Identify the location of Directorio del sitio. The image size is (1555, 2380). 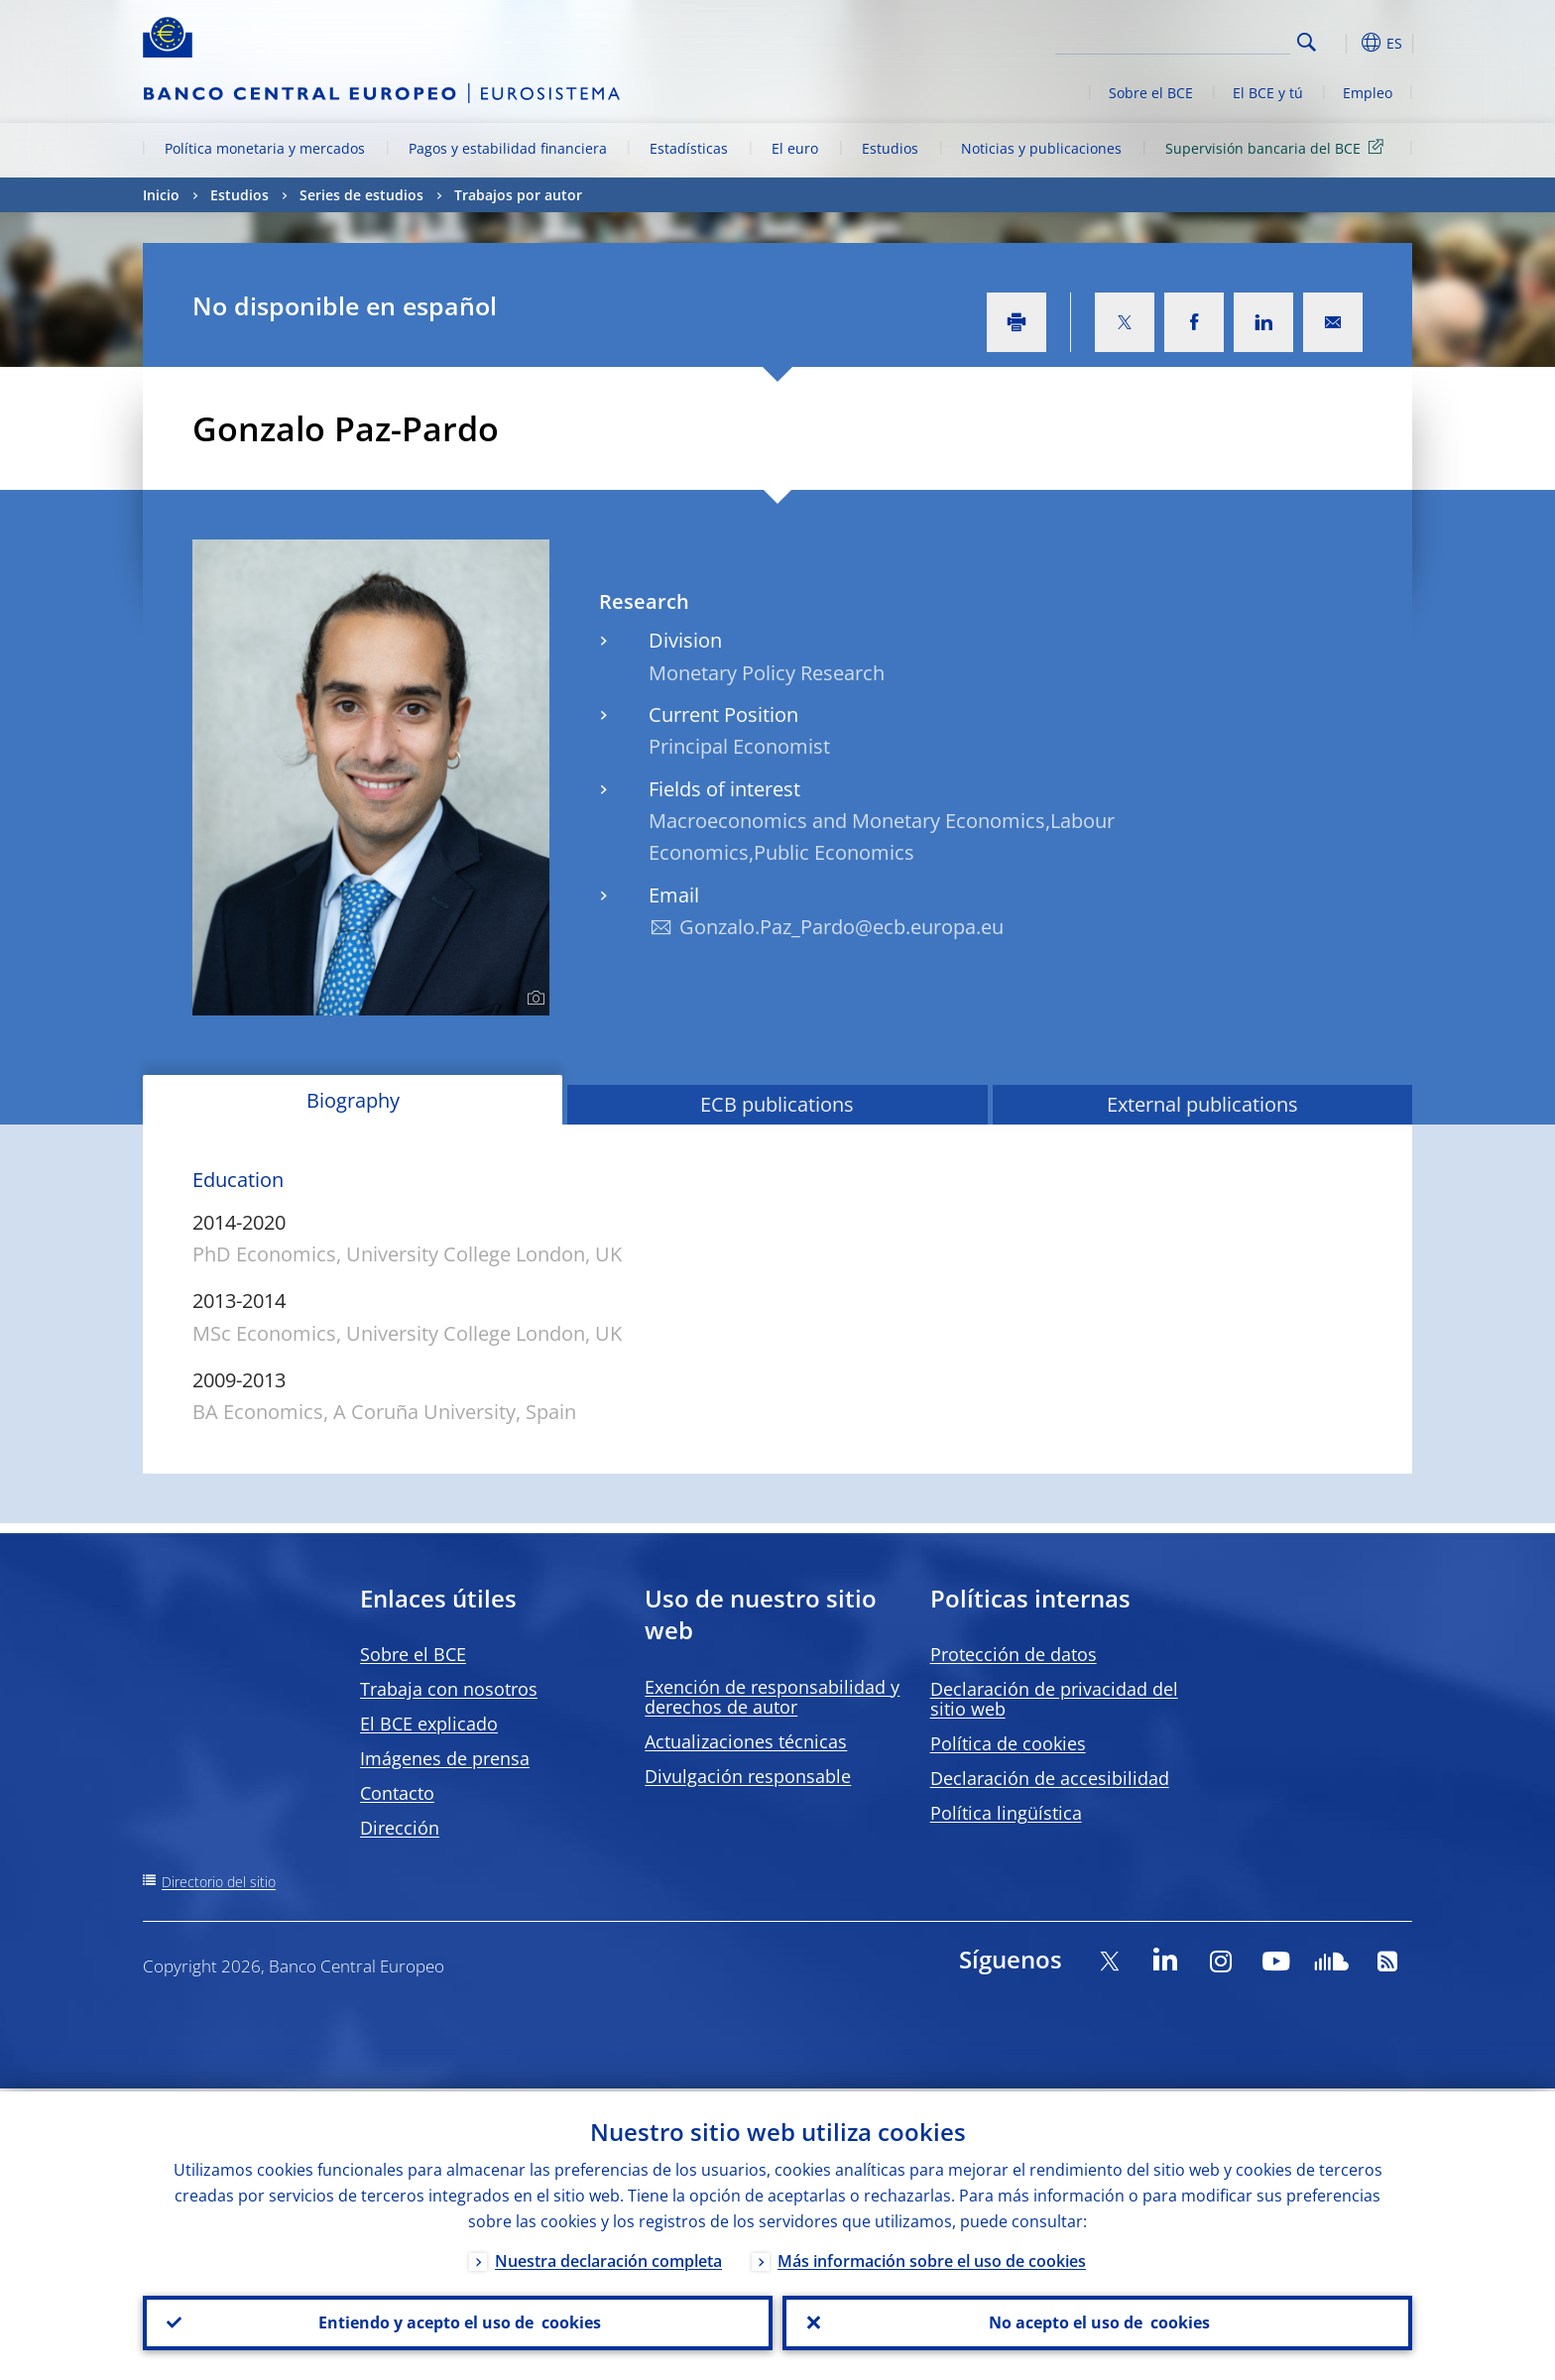
(219, 1881).